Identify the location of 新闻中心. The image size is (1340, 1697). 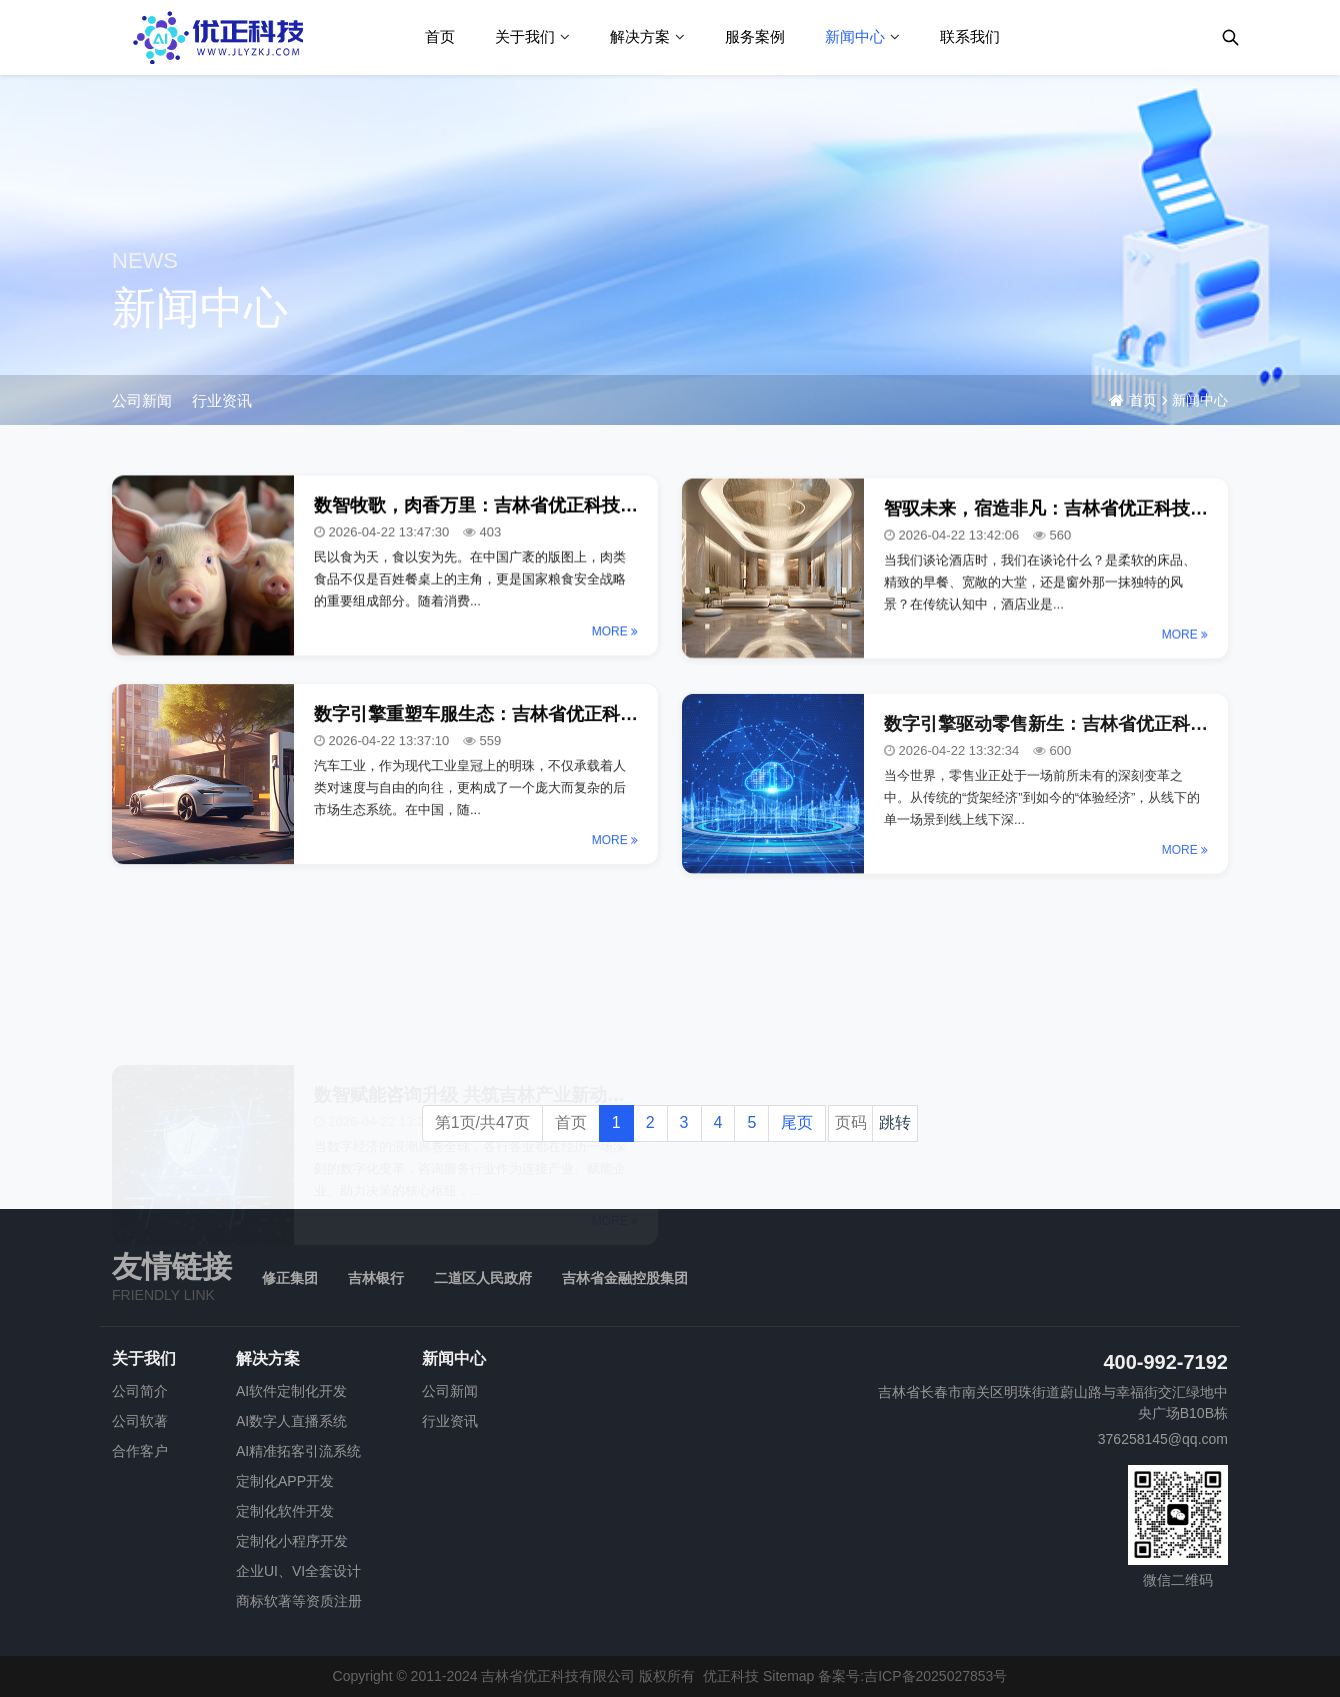
(855, 36).